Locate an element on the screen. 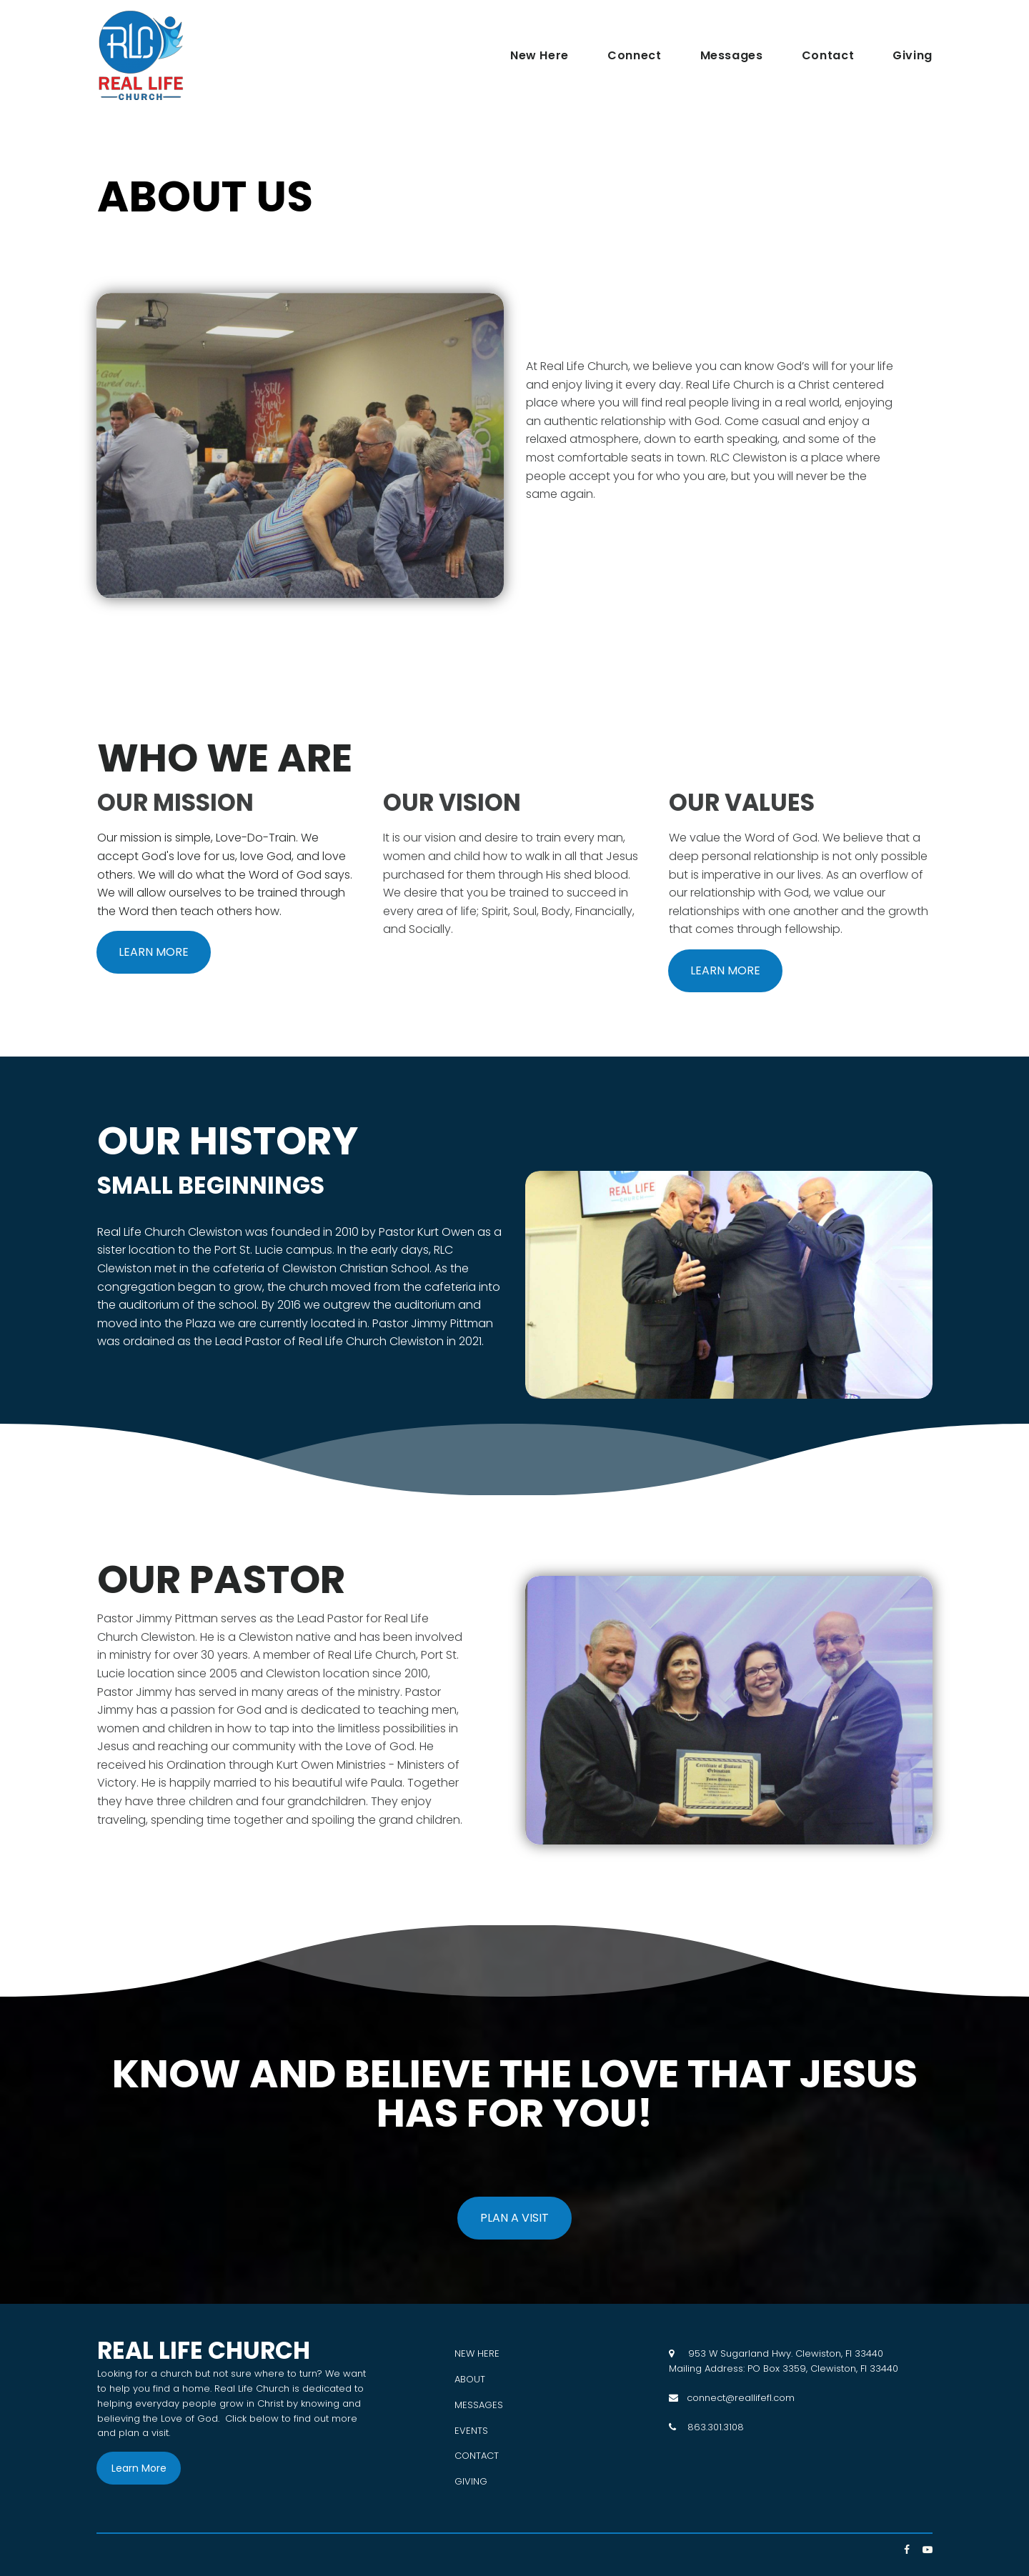 This screenshot has width=1029, height=2576. CONTACT is located at coordinates (476, 2455).